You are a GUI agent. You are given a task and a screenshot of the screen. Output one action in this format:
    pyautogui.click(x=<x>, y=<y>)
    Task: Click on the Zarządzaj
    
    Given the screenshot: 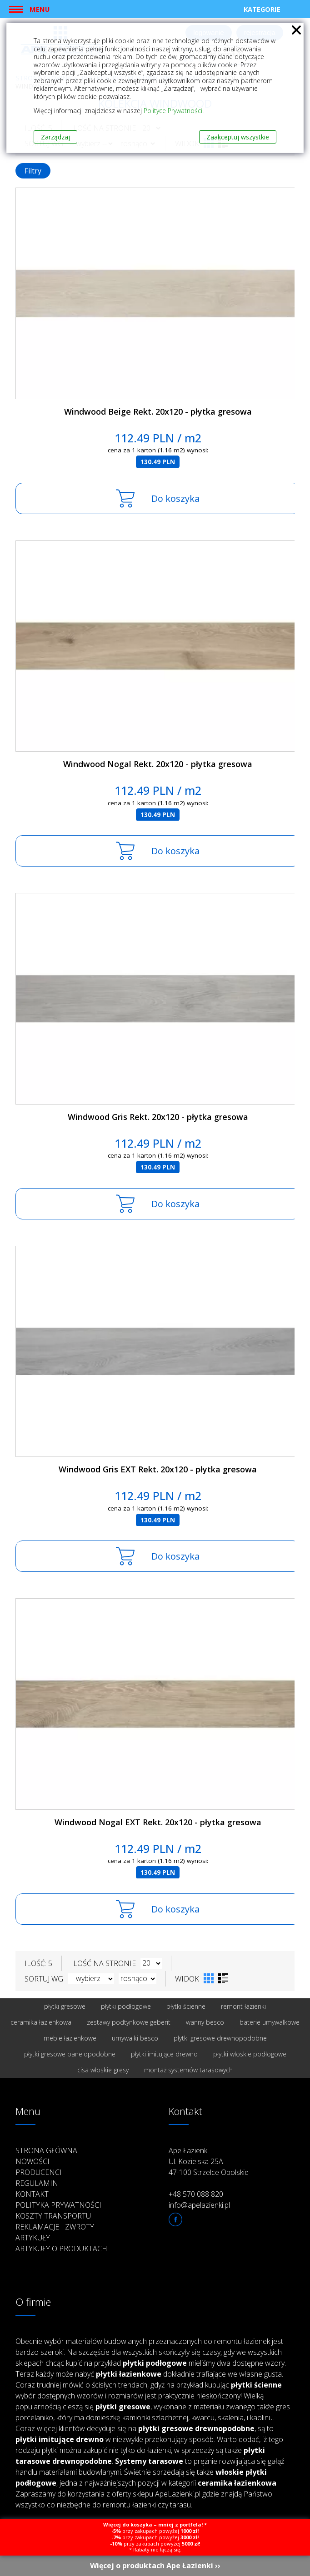 What is the action you would take?
    pyautogui.click(x=55, y=137)
    